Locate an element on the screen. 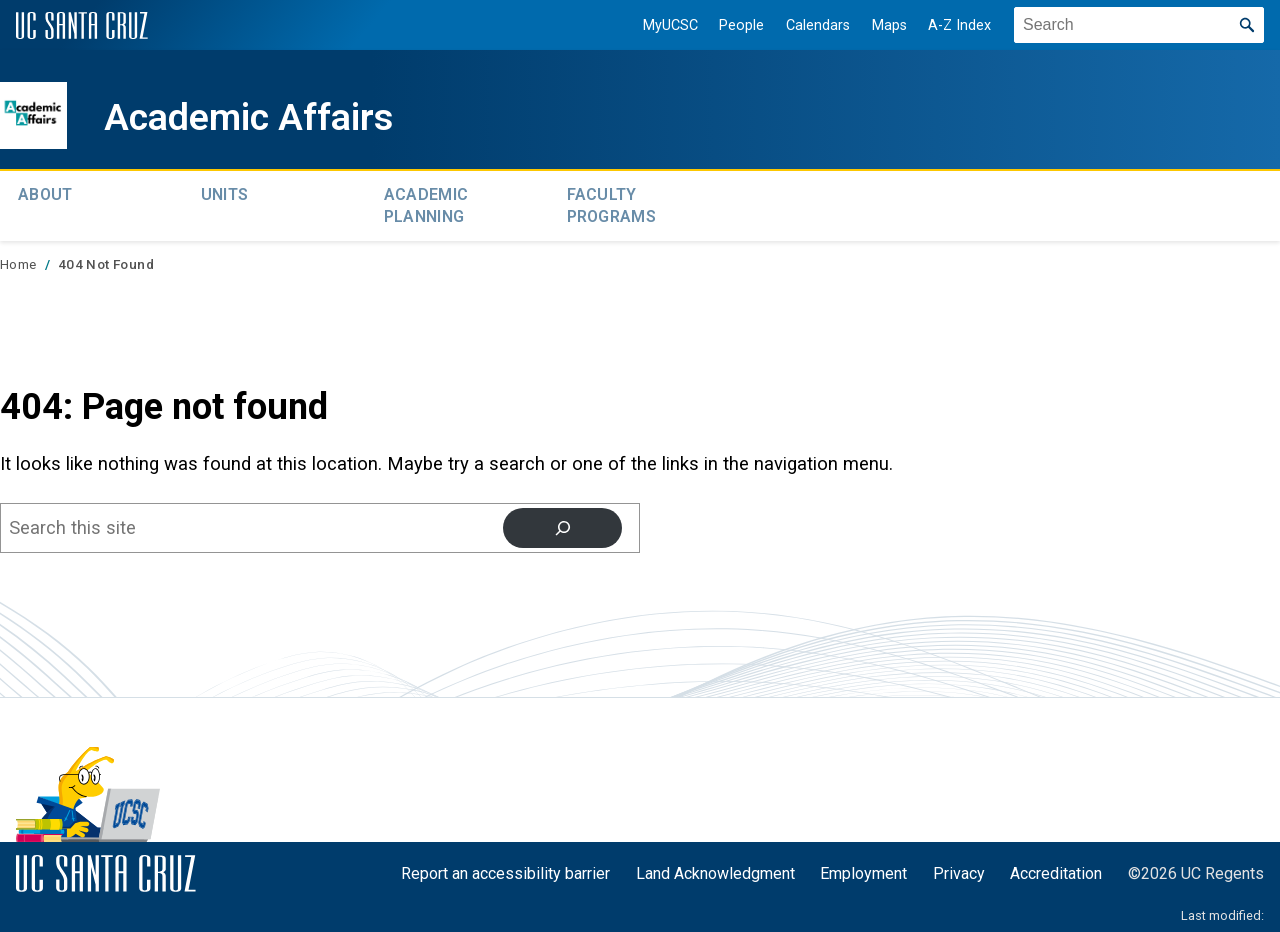 This screenshot has height=932, width=1280. Privacy is located at coordinates (959, 867).